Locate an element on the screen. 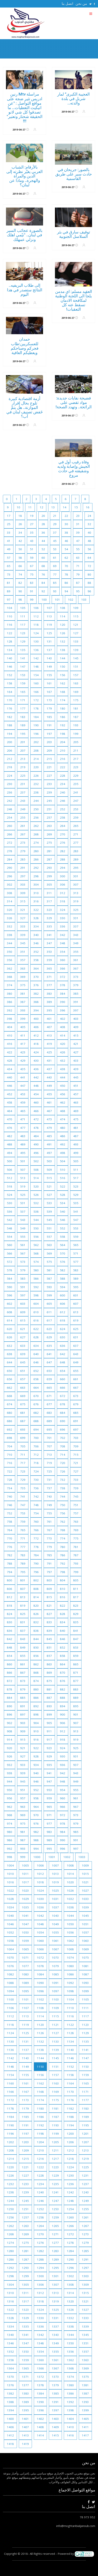 The image size is (98, 2576). 360 is located at coordinates (62, 960).